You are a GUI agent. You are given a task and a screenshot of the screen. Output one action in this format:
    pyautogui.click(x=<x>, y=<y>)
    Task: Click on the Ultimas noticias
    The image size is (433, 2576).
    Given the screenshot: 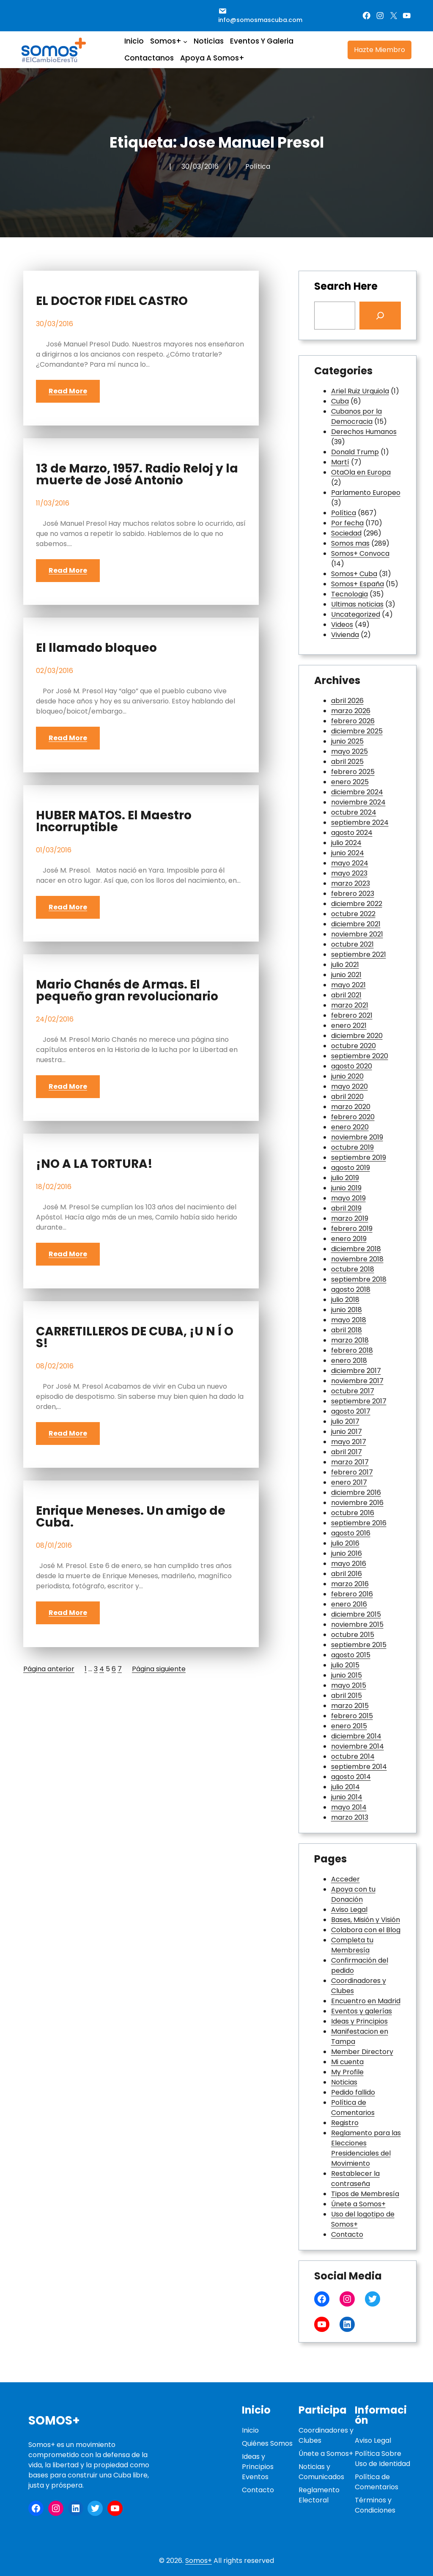 What is the action you would take?
    pyautogui.click(x=357, y=604)
    